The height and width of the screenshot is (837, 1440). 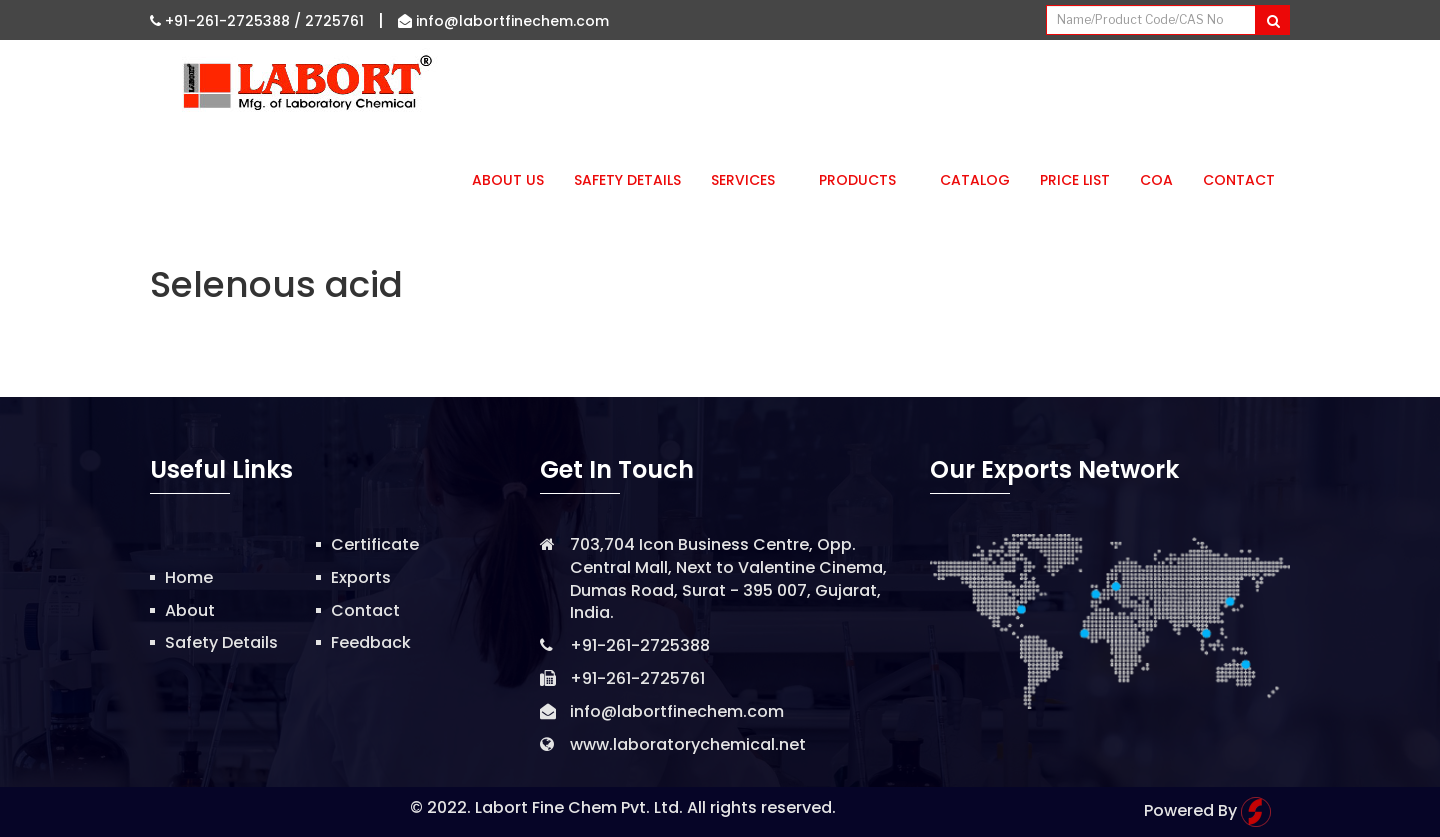 I want to click on About Us, so click(x=508, y=180).